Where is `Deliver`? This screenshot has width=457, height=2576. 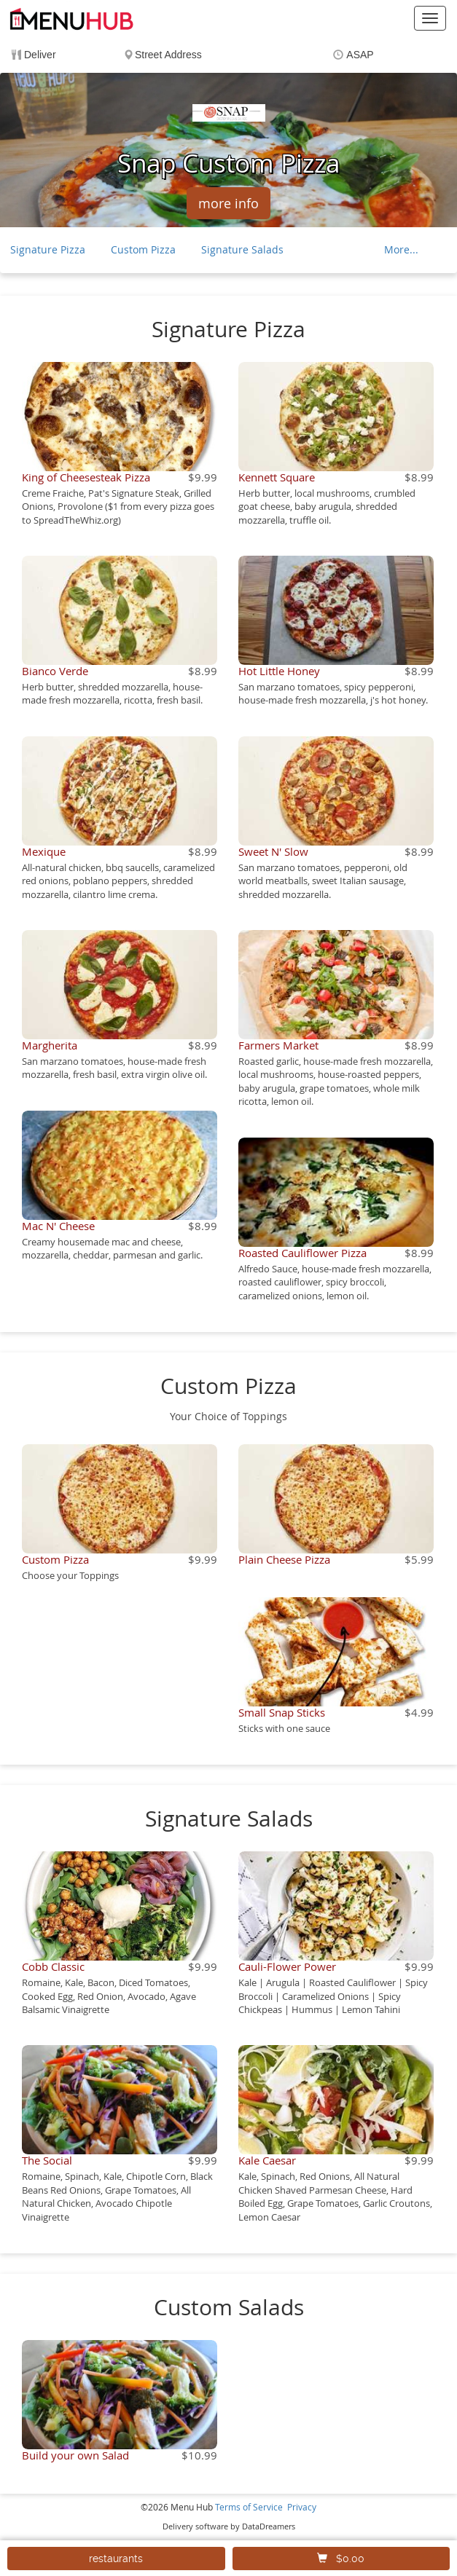 Deliver is located at coordinates (40, 54).